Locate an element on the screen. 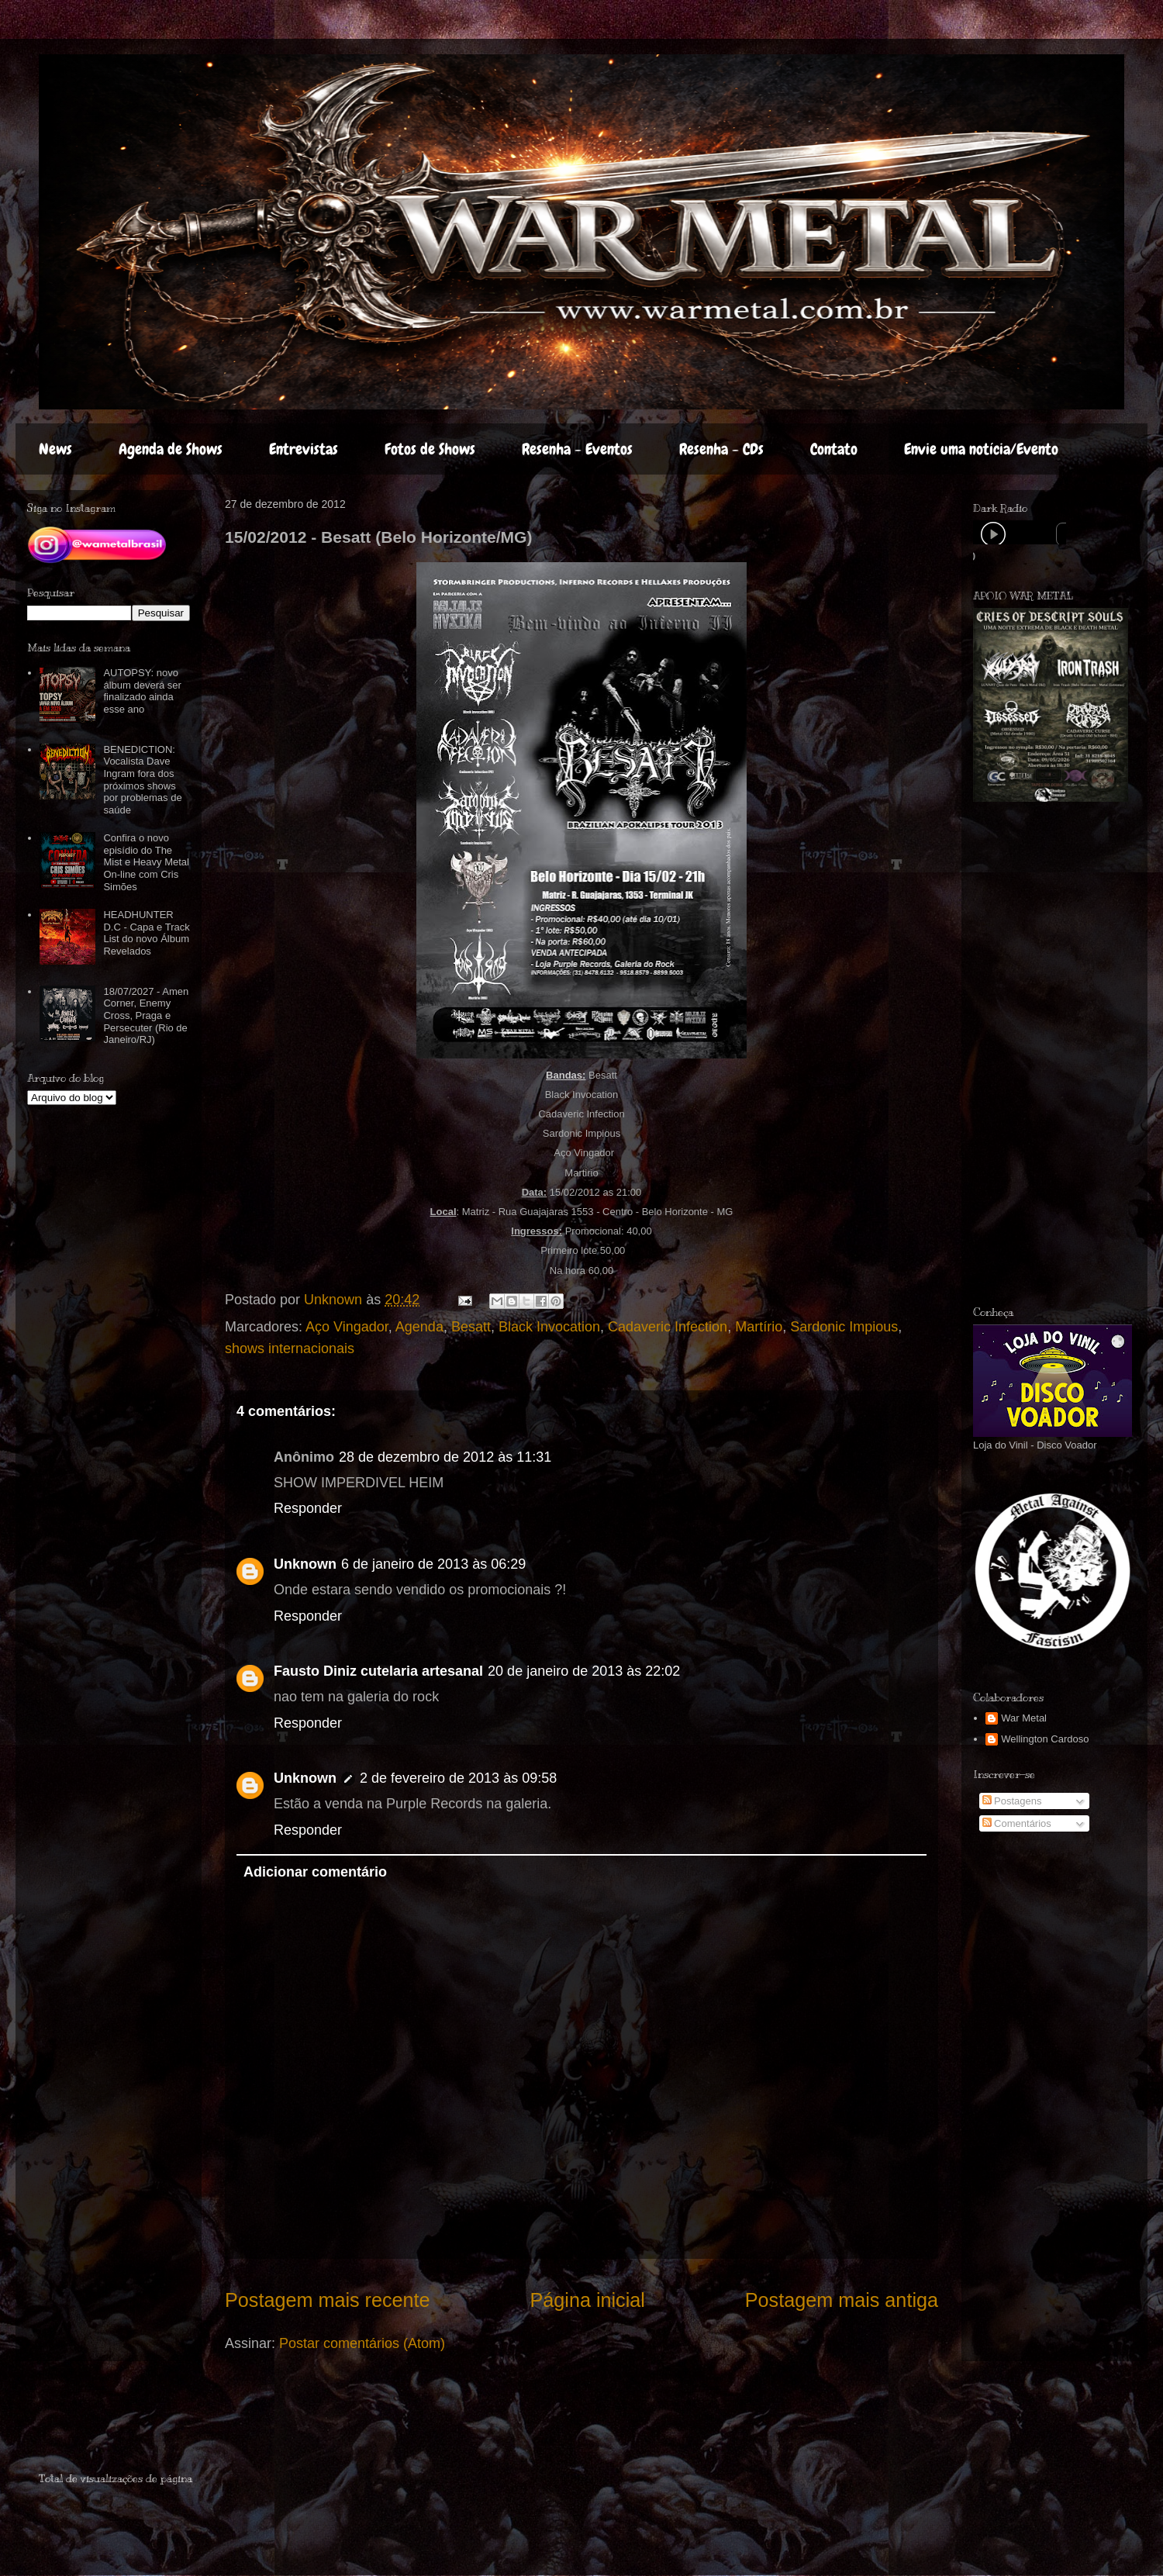  Adicionar comentário is located at coordinates (315, 1872).